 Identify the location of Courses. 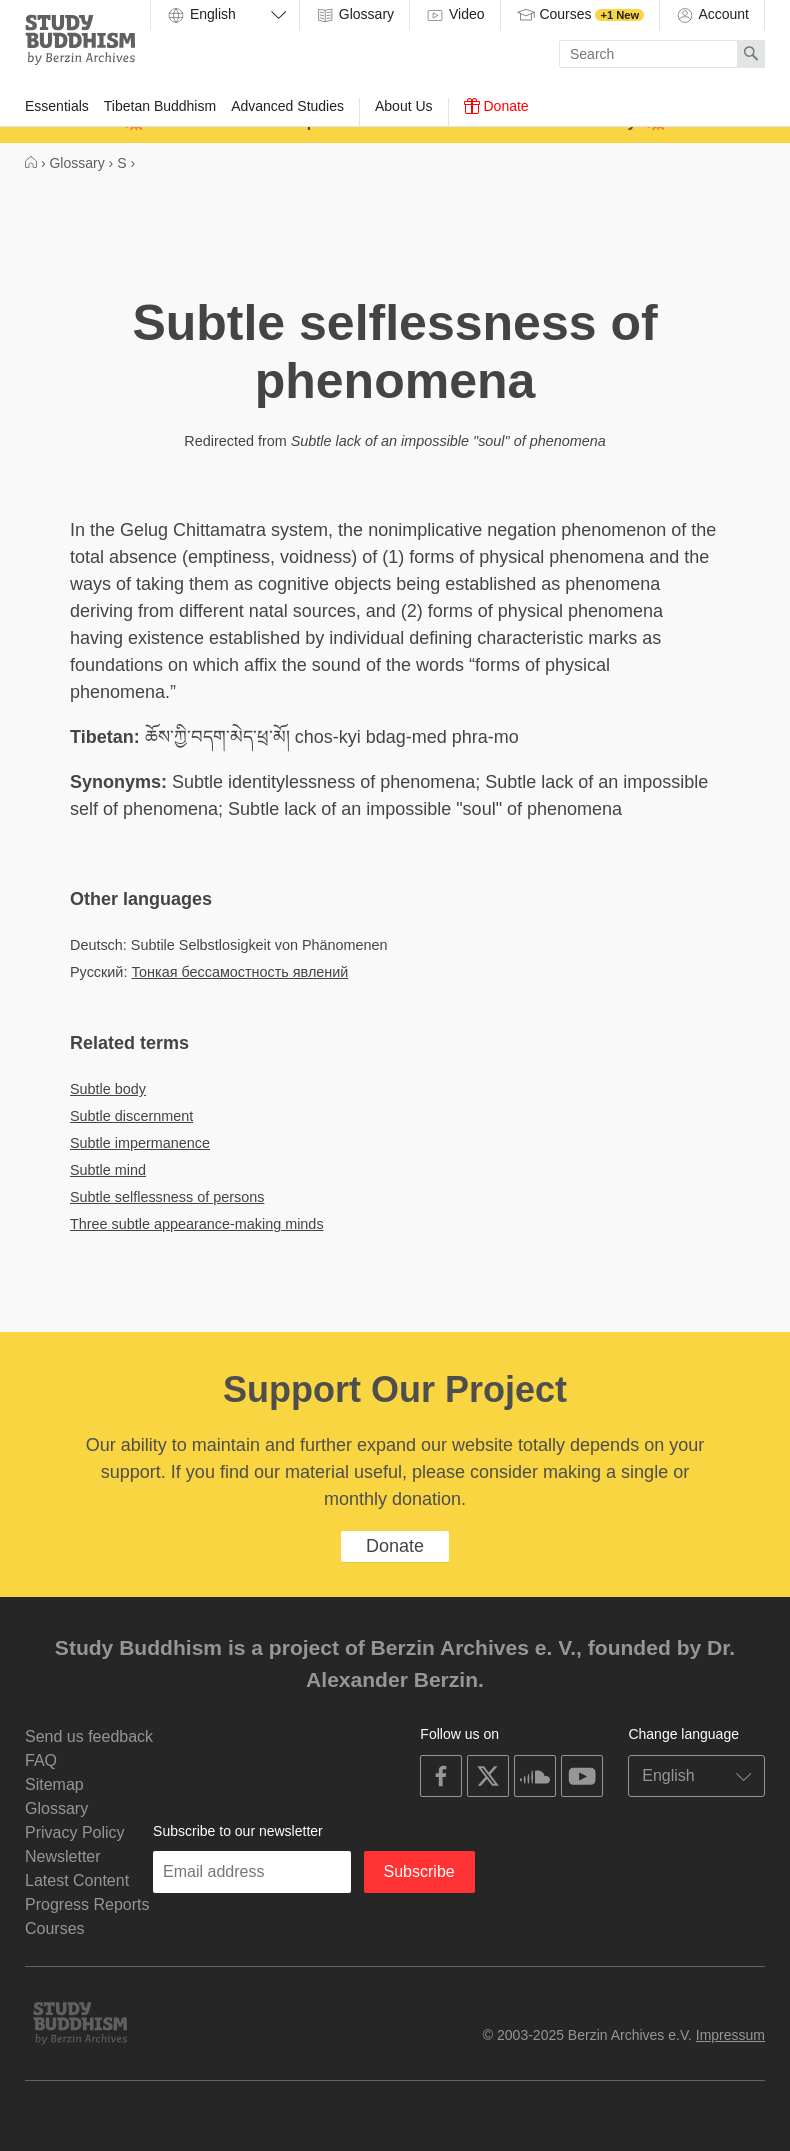
(580, 15).